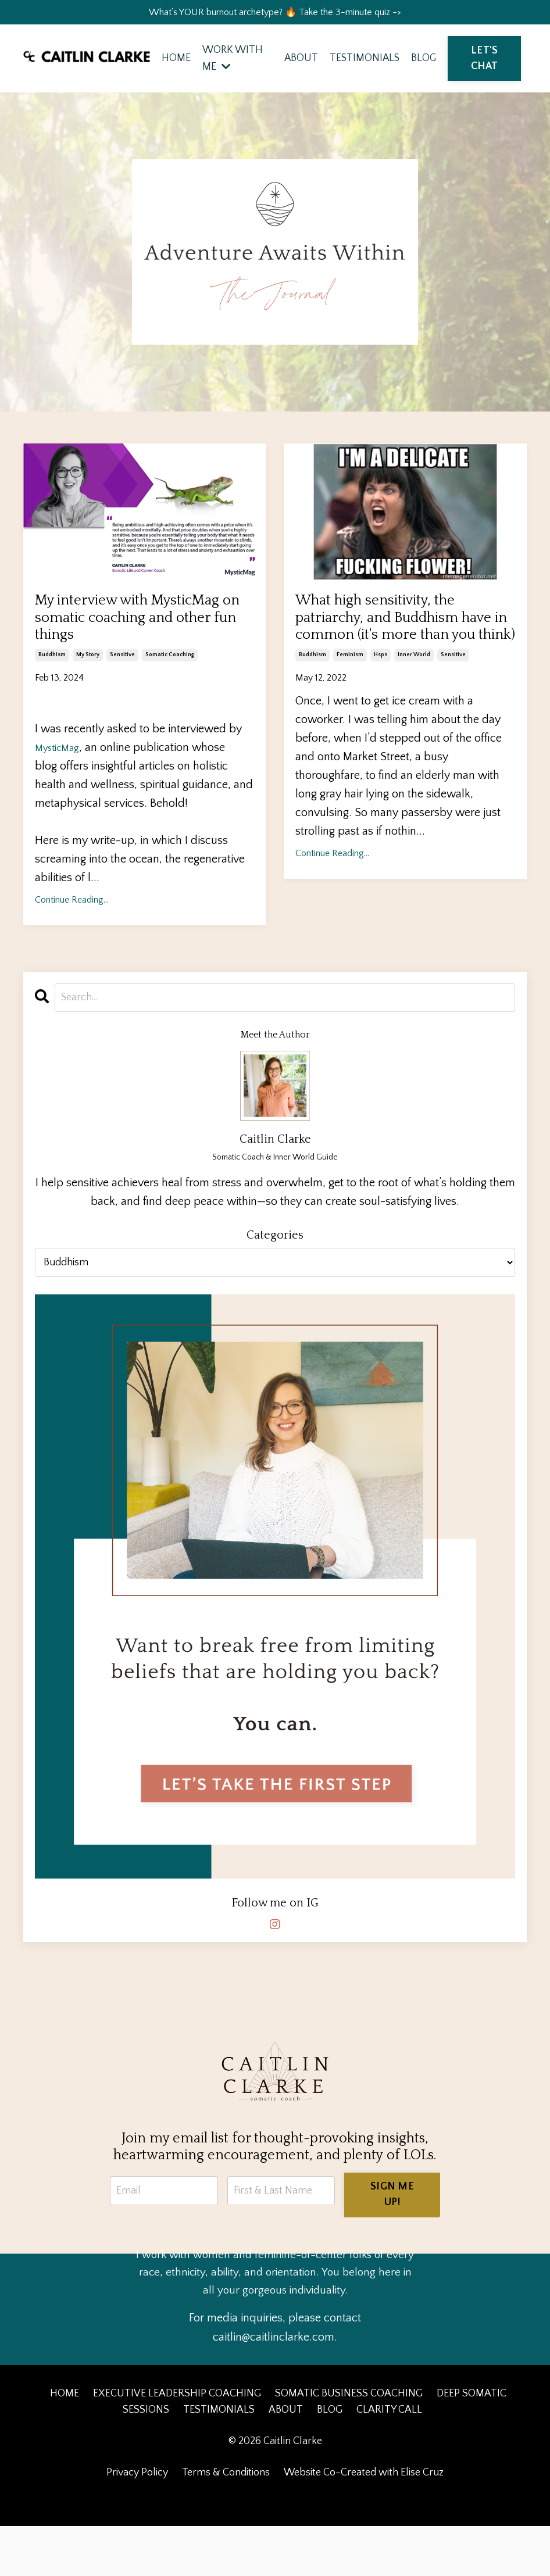 The width and height of the screenshot is (550, 2576). Describe the element at coordinates (389, 2460) in the screenshot. I see `CLARITY CALL` at that location.